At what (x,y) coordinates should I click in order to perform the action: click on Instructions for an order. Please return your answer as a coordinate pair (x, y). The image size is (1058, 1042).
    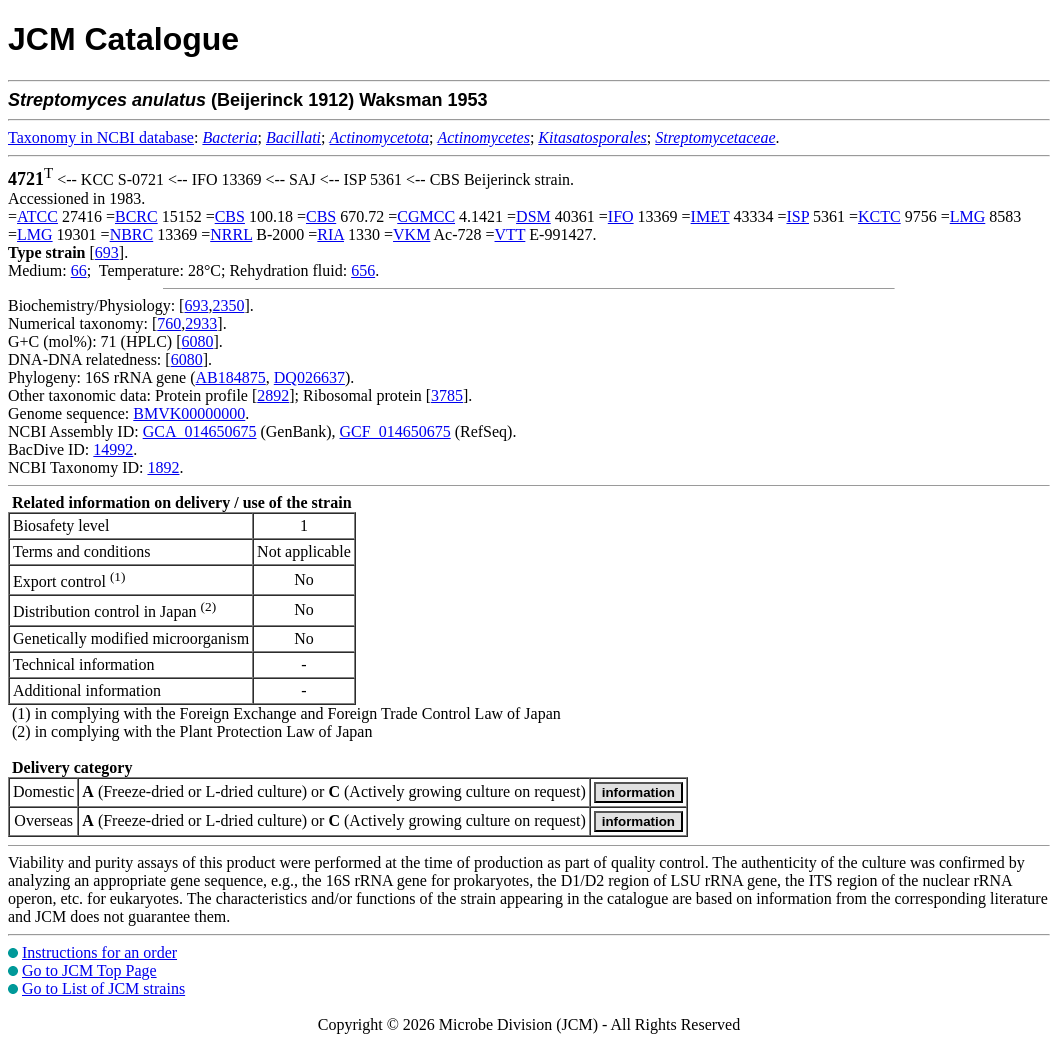
    Looking at the image, I should click on (99, 952).